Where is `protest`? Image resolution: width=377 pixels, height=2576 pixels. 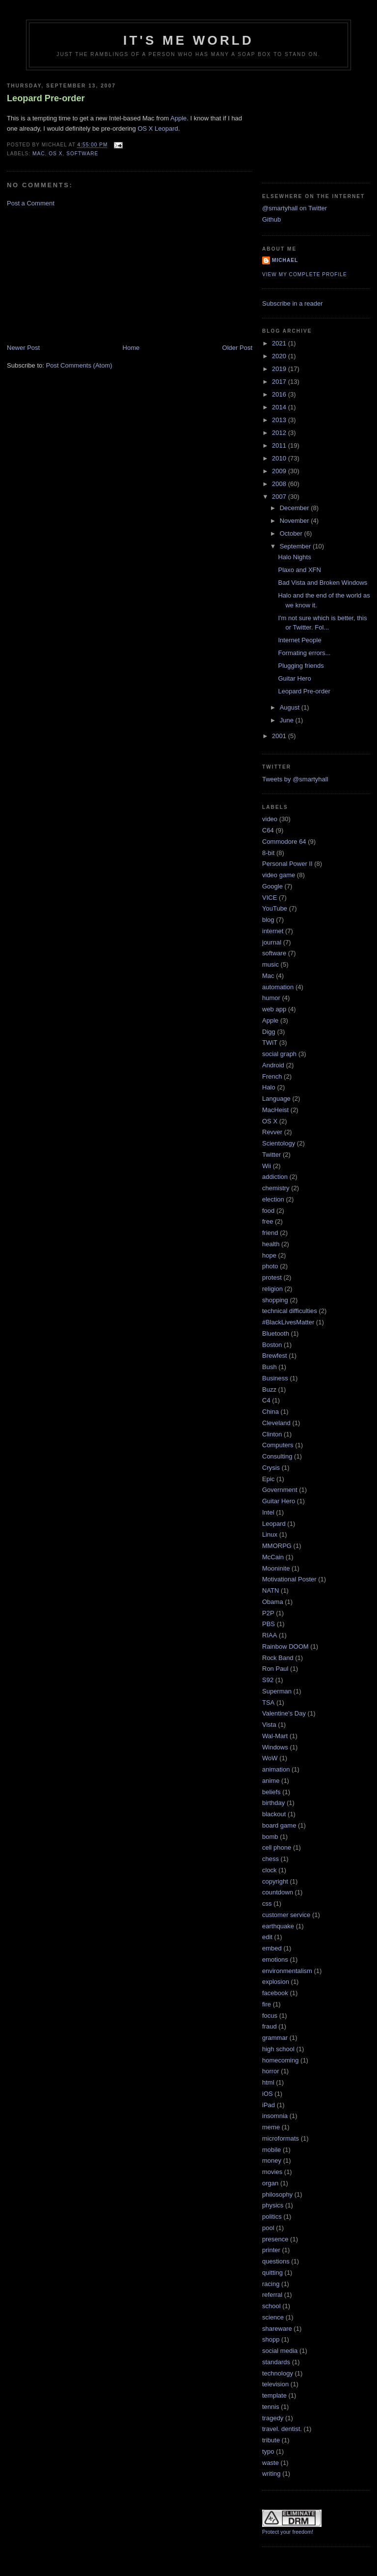
protest is located at coordinates (272, 1277).